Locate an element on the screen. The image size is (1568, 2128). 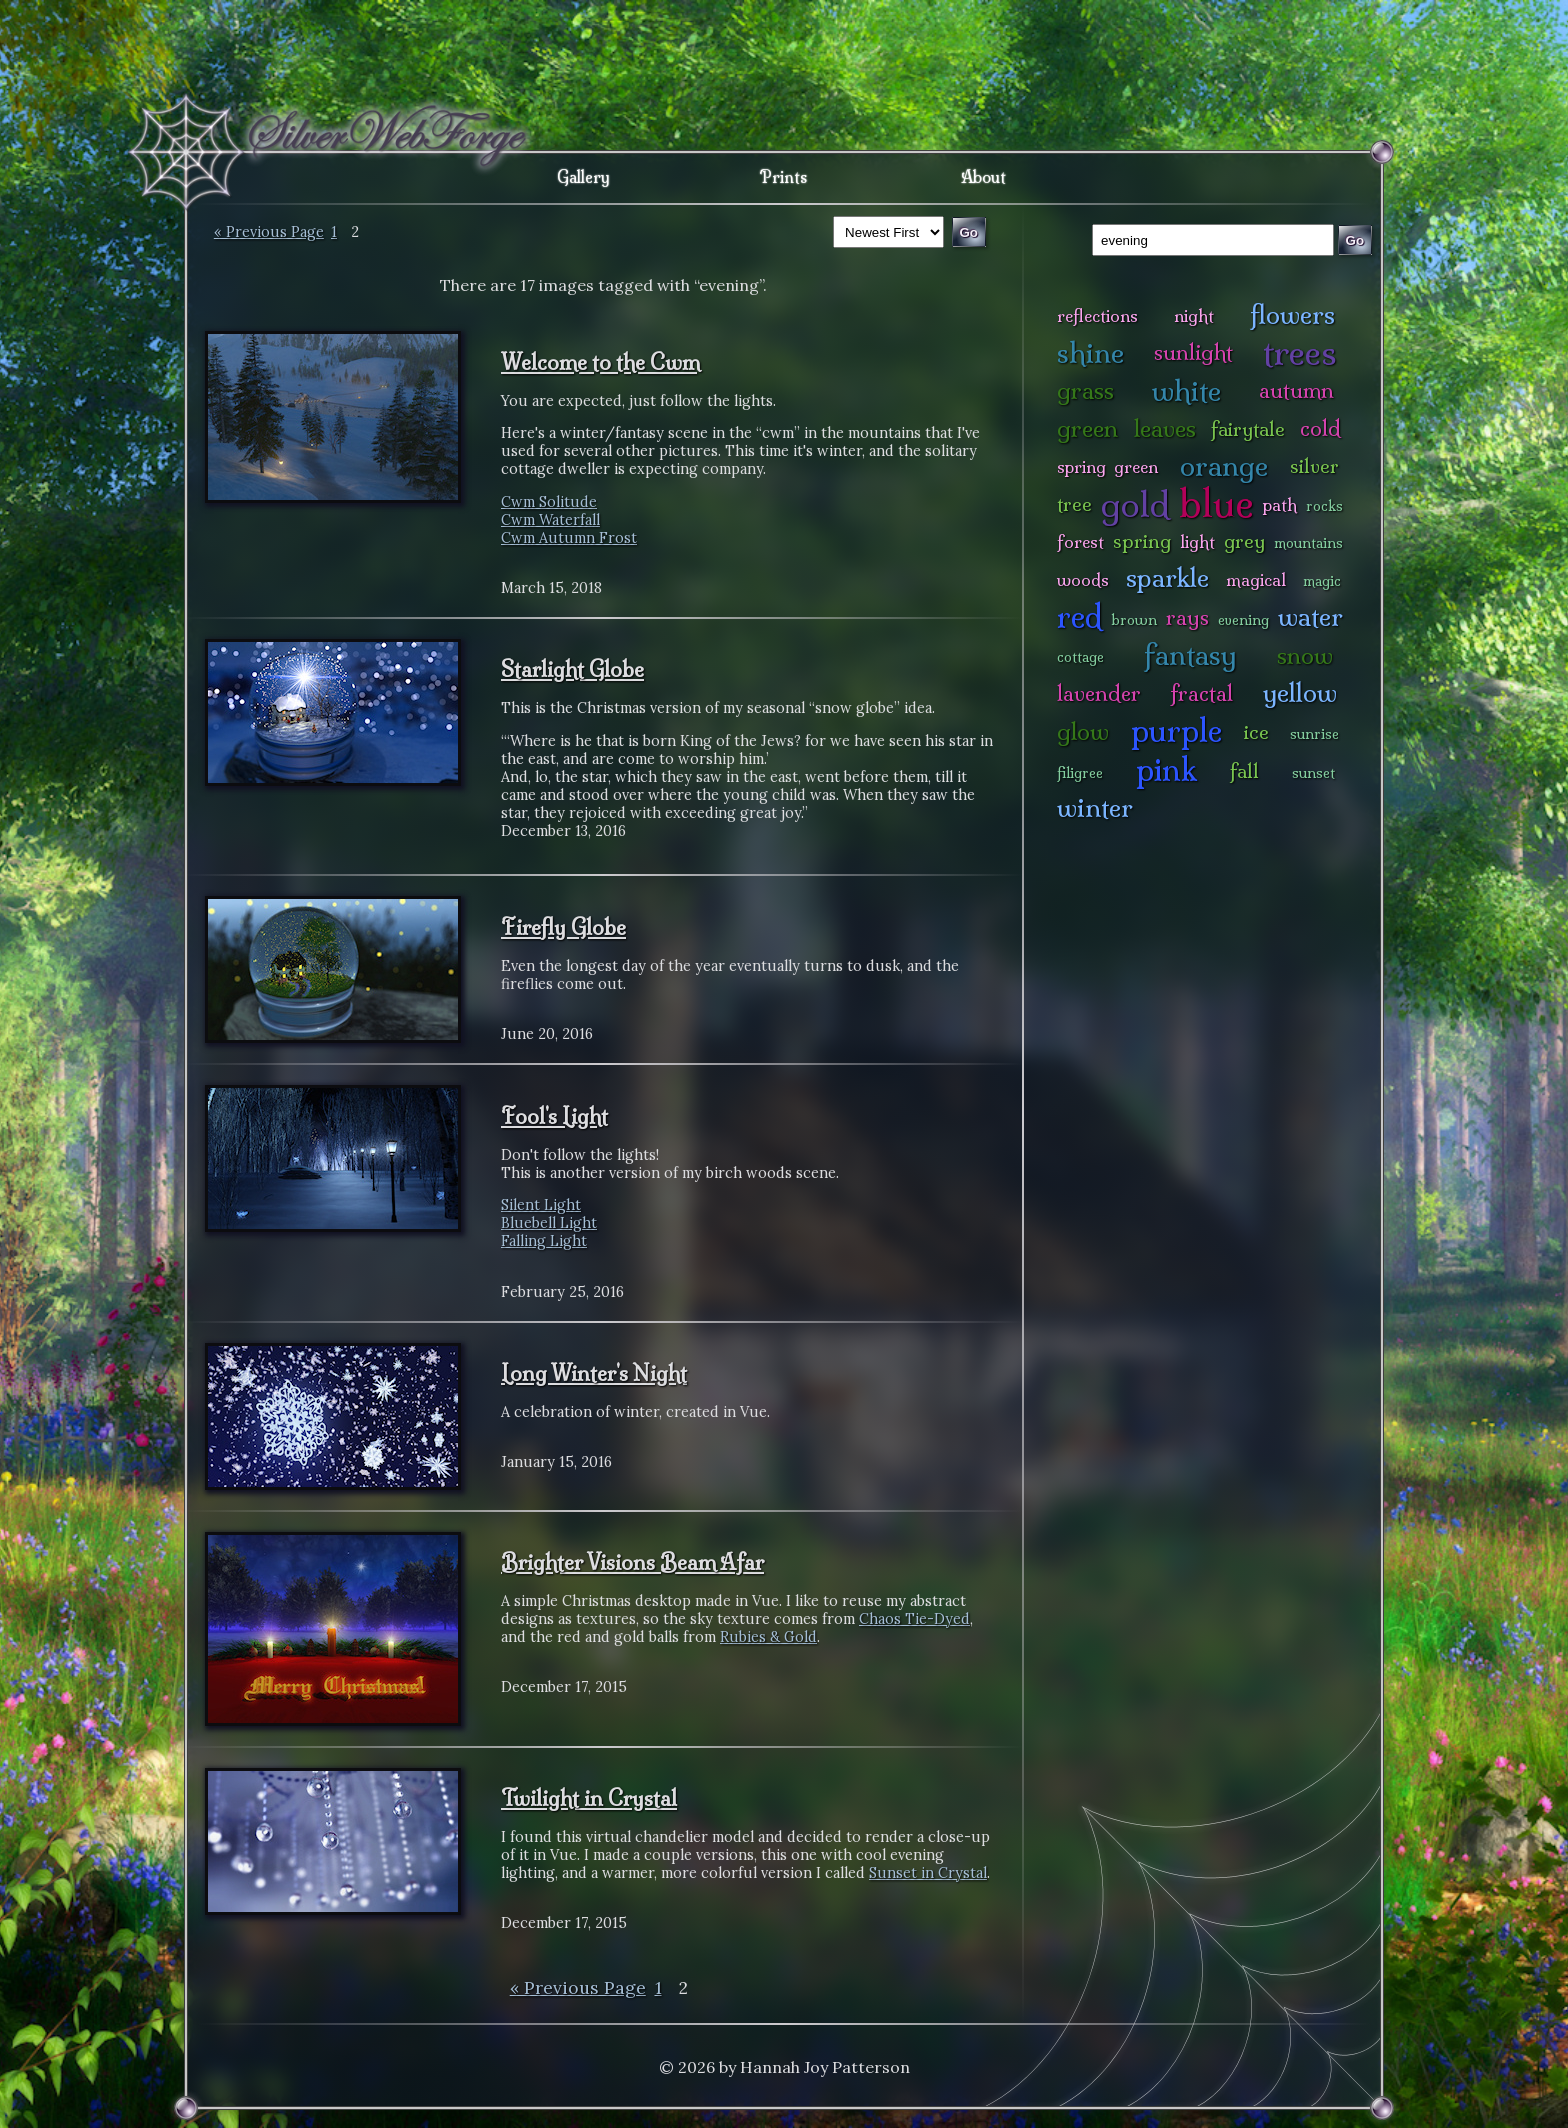
rays is located at coordinates (1187, 617).